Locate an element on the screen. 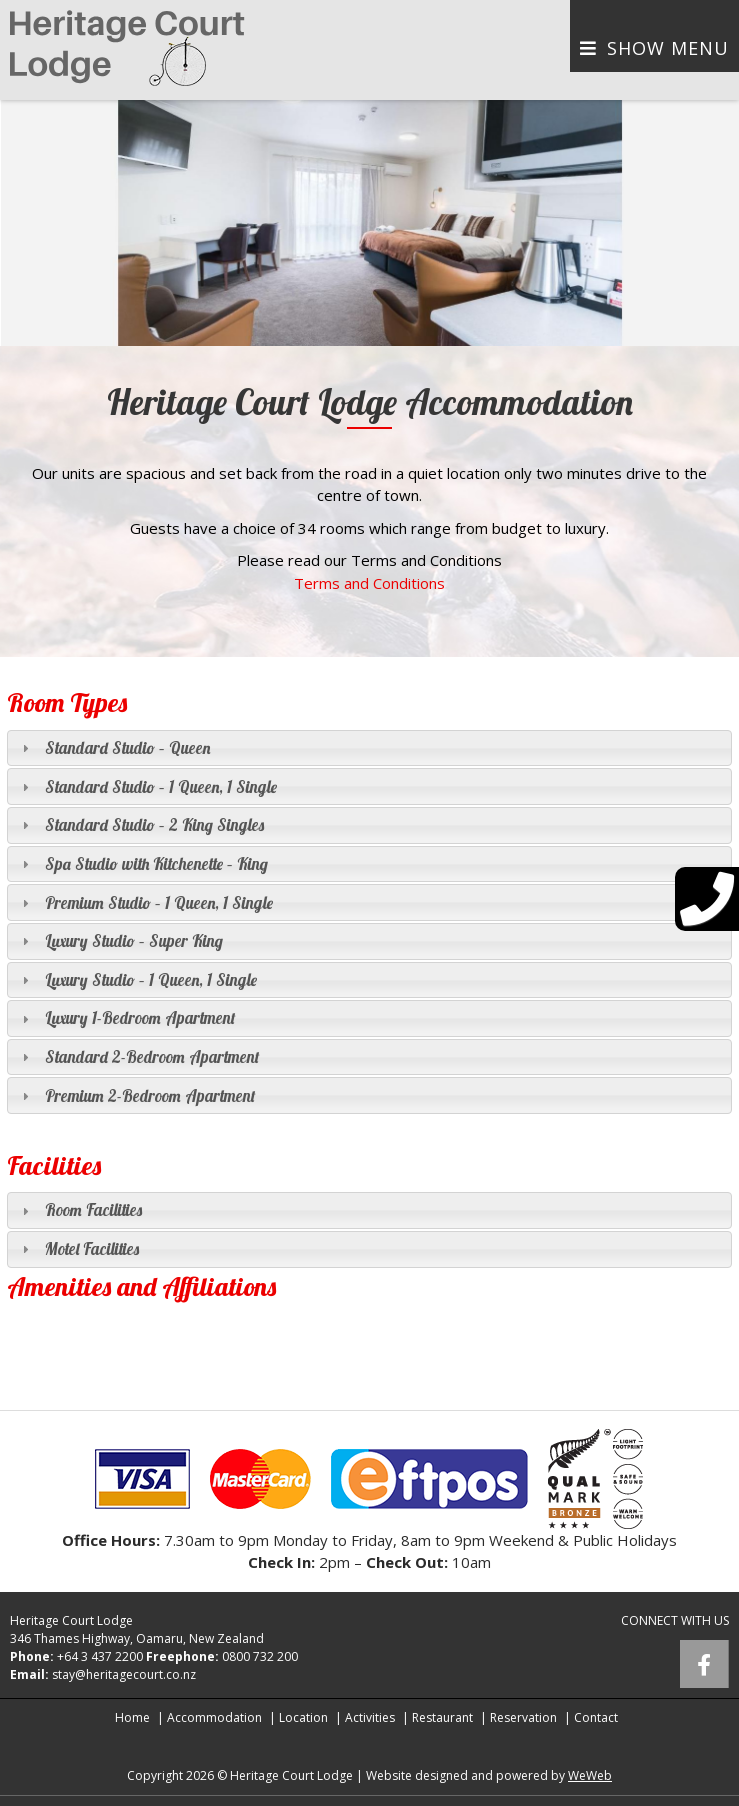  Home is located at coordinates (132, 1717).